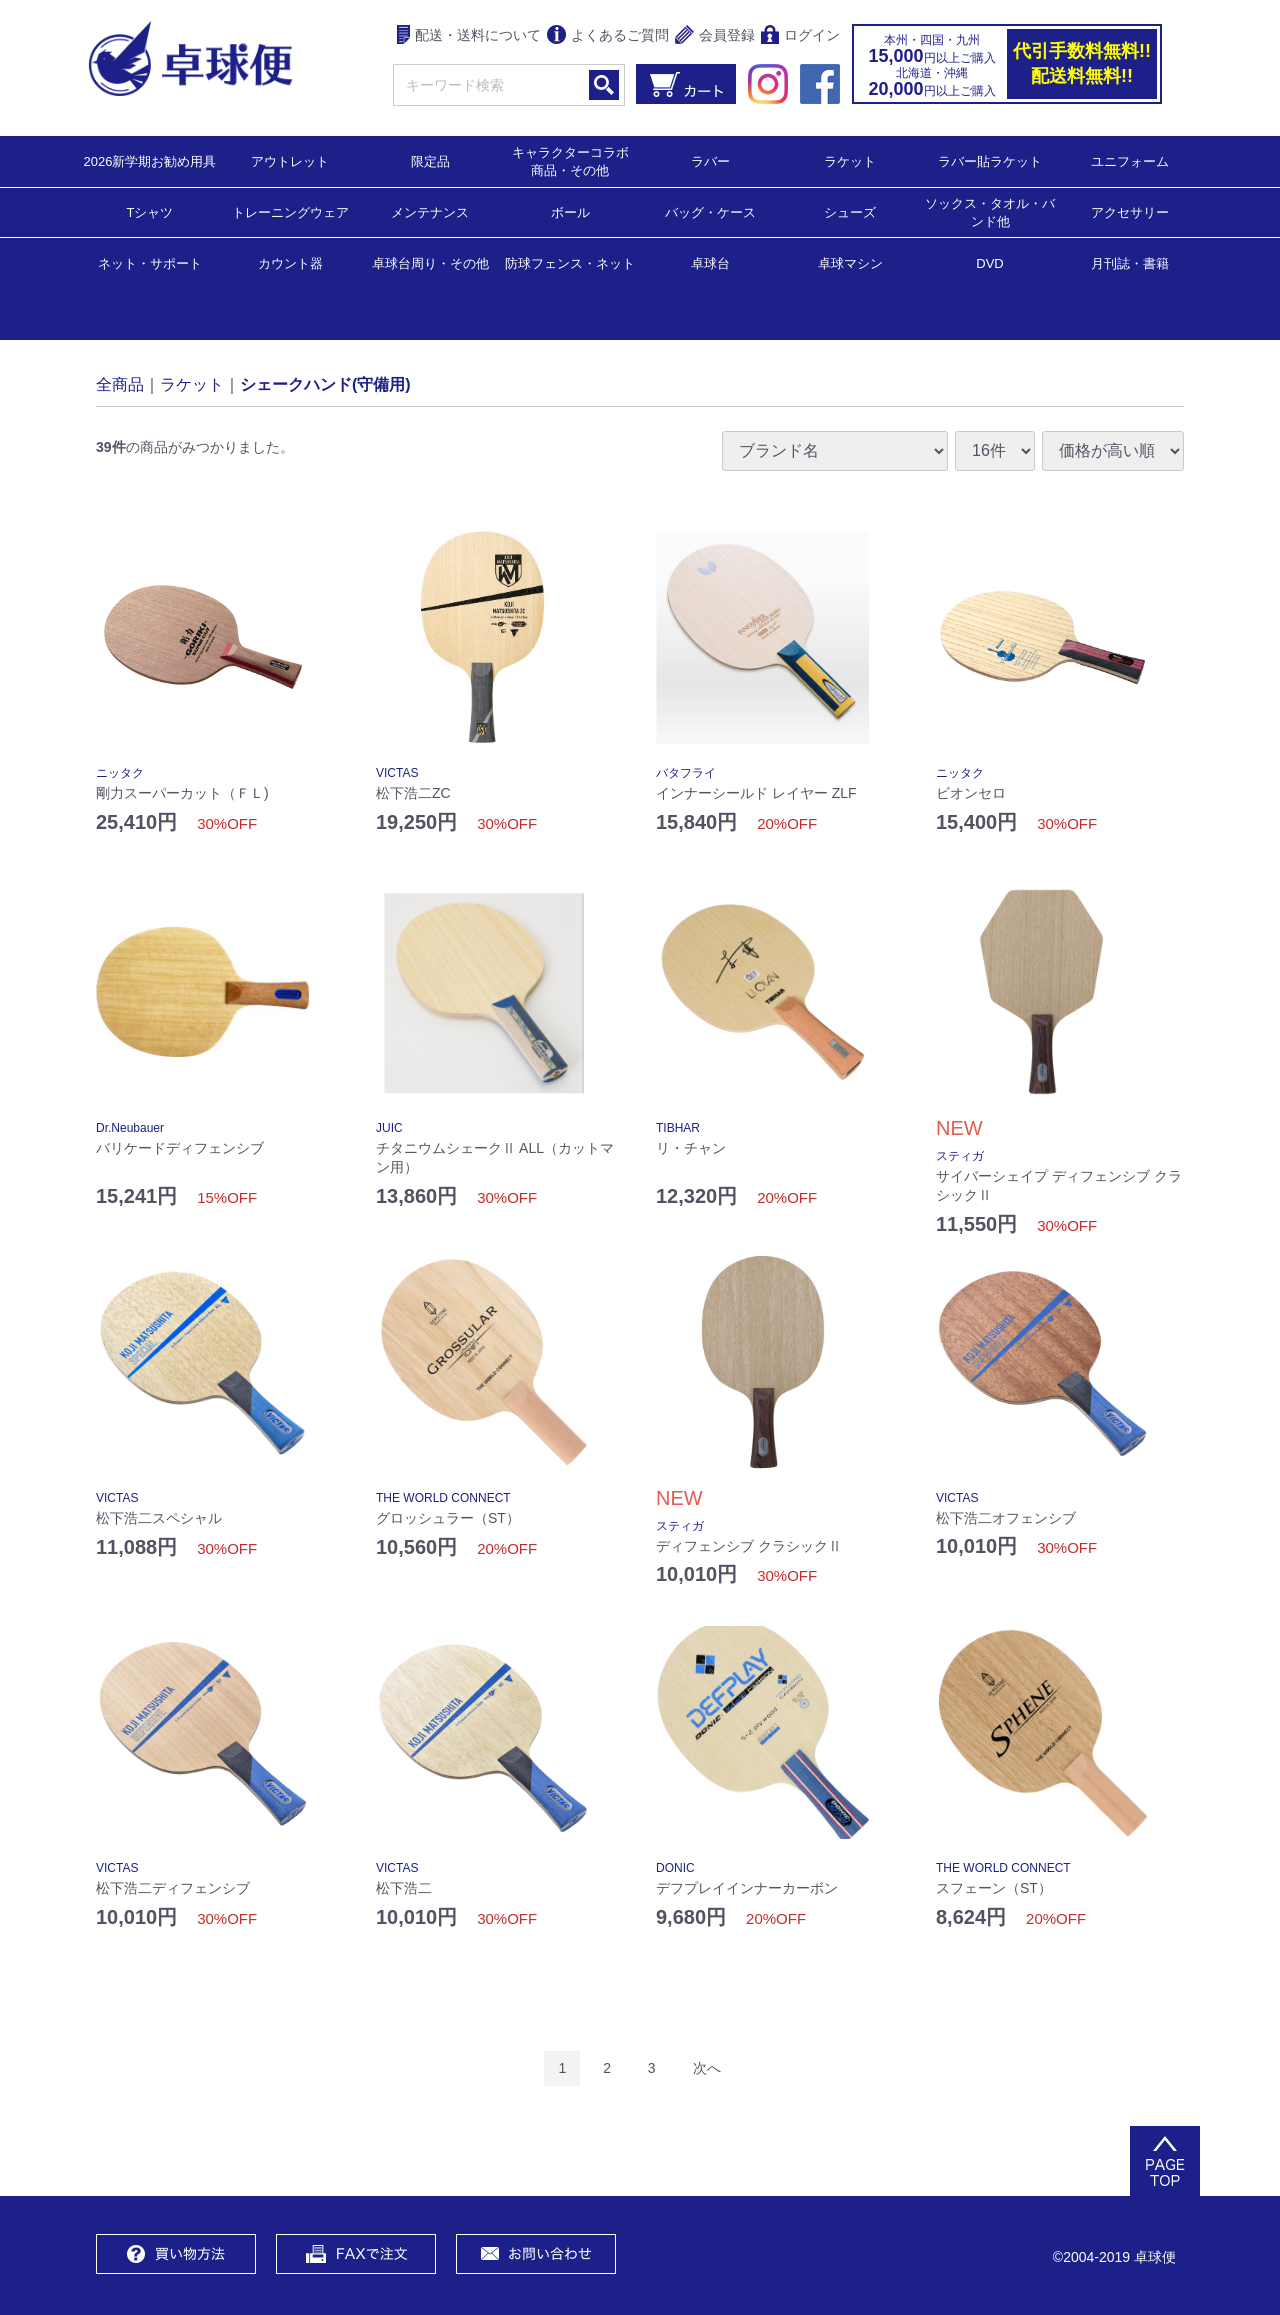 The image size is (1280, 2315). I want to click on バッグ・ケース, so click(710, 211).